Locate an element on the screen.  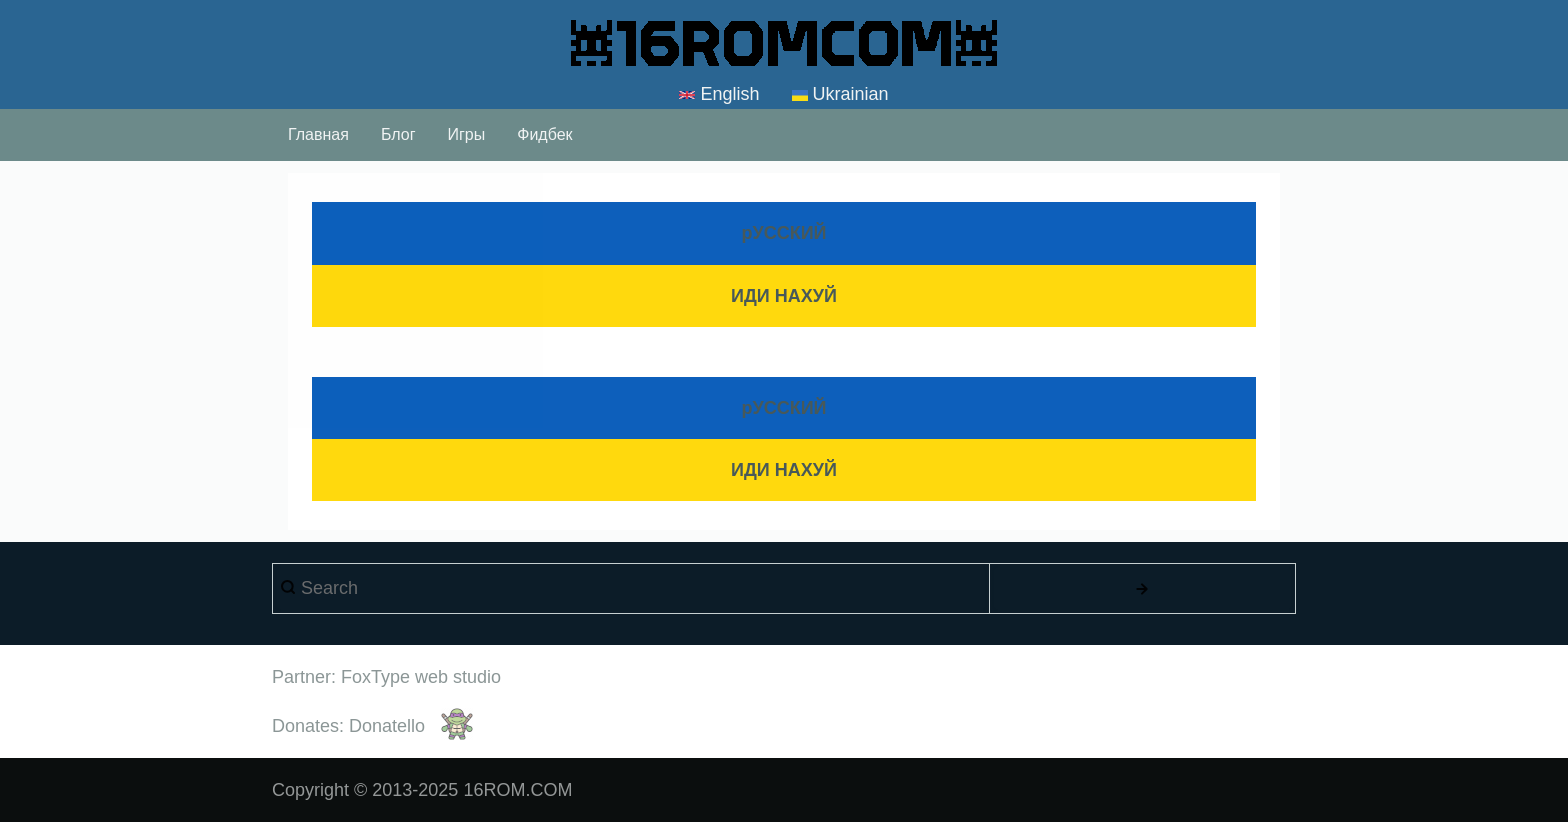
Фидбек [menuitem] is located at coordinates (544, 134).